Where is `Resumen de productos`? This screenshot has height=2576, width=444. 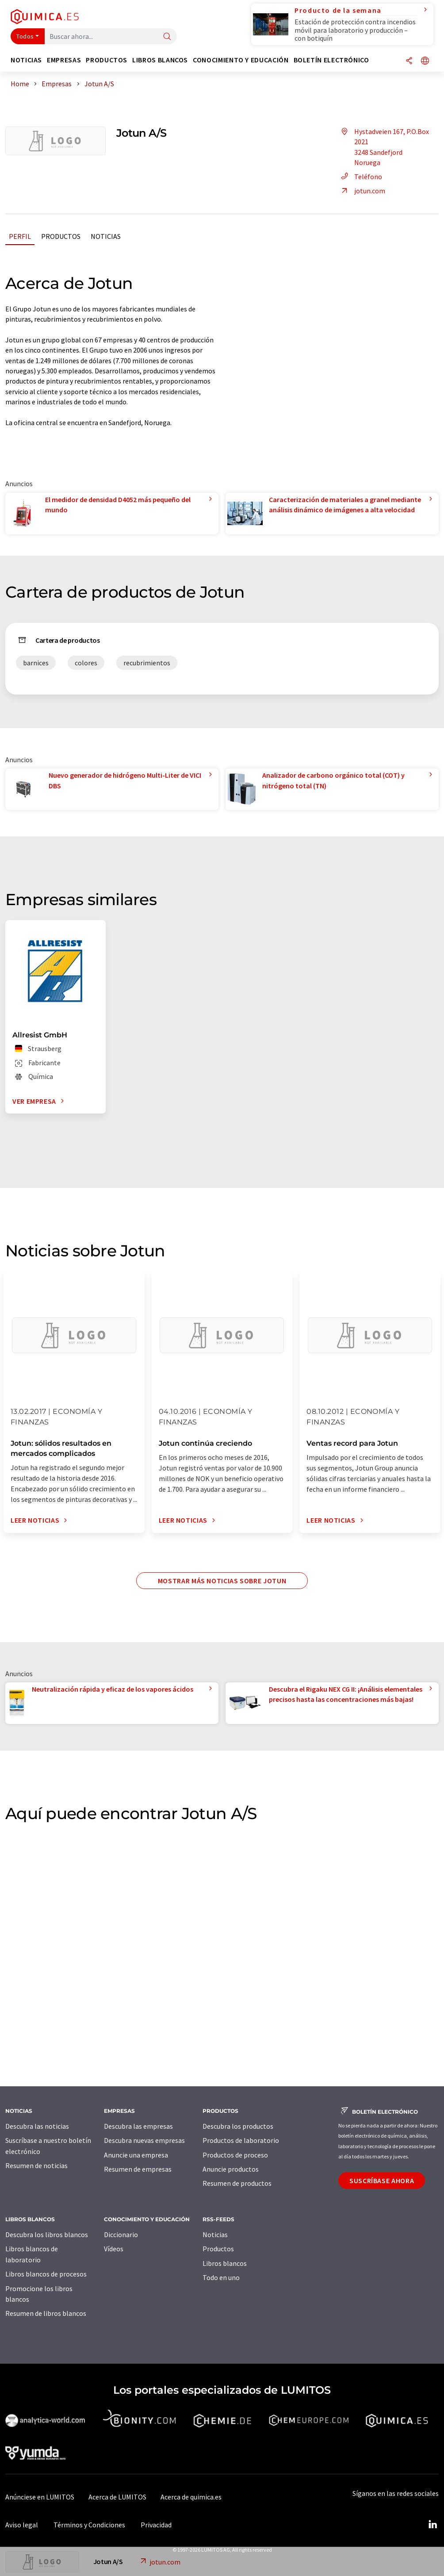
Resumen de productos is located at coordinates (237, 2183).